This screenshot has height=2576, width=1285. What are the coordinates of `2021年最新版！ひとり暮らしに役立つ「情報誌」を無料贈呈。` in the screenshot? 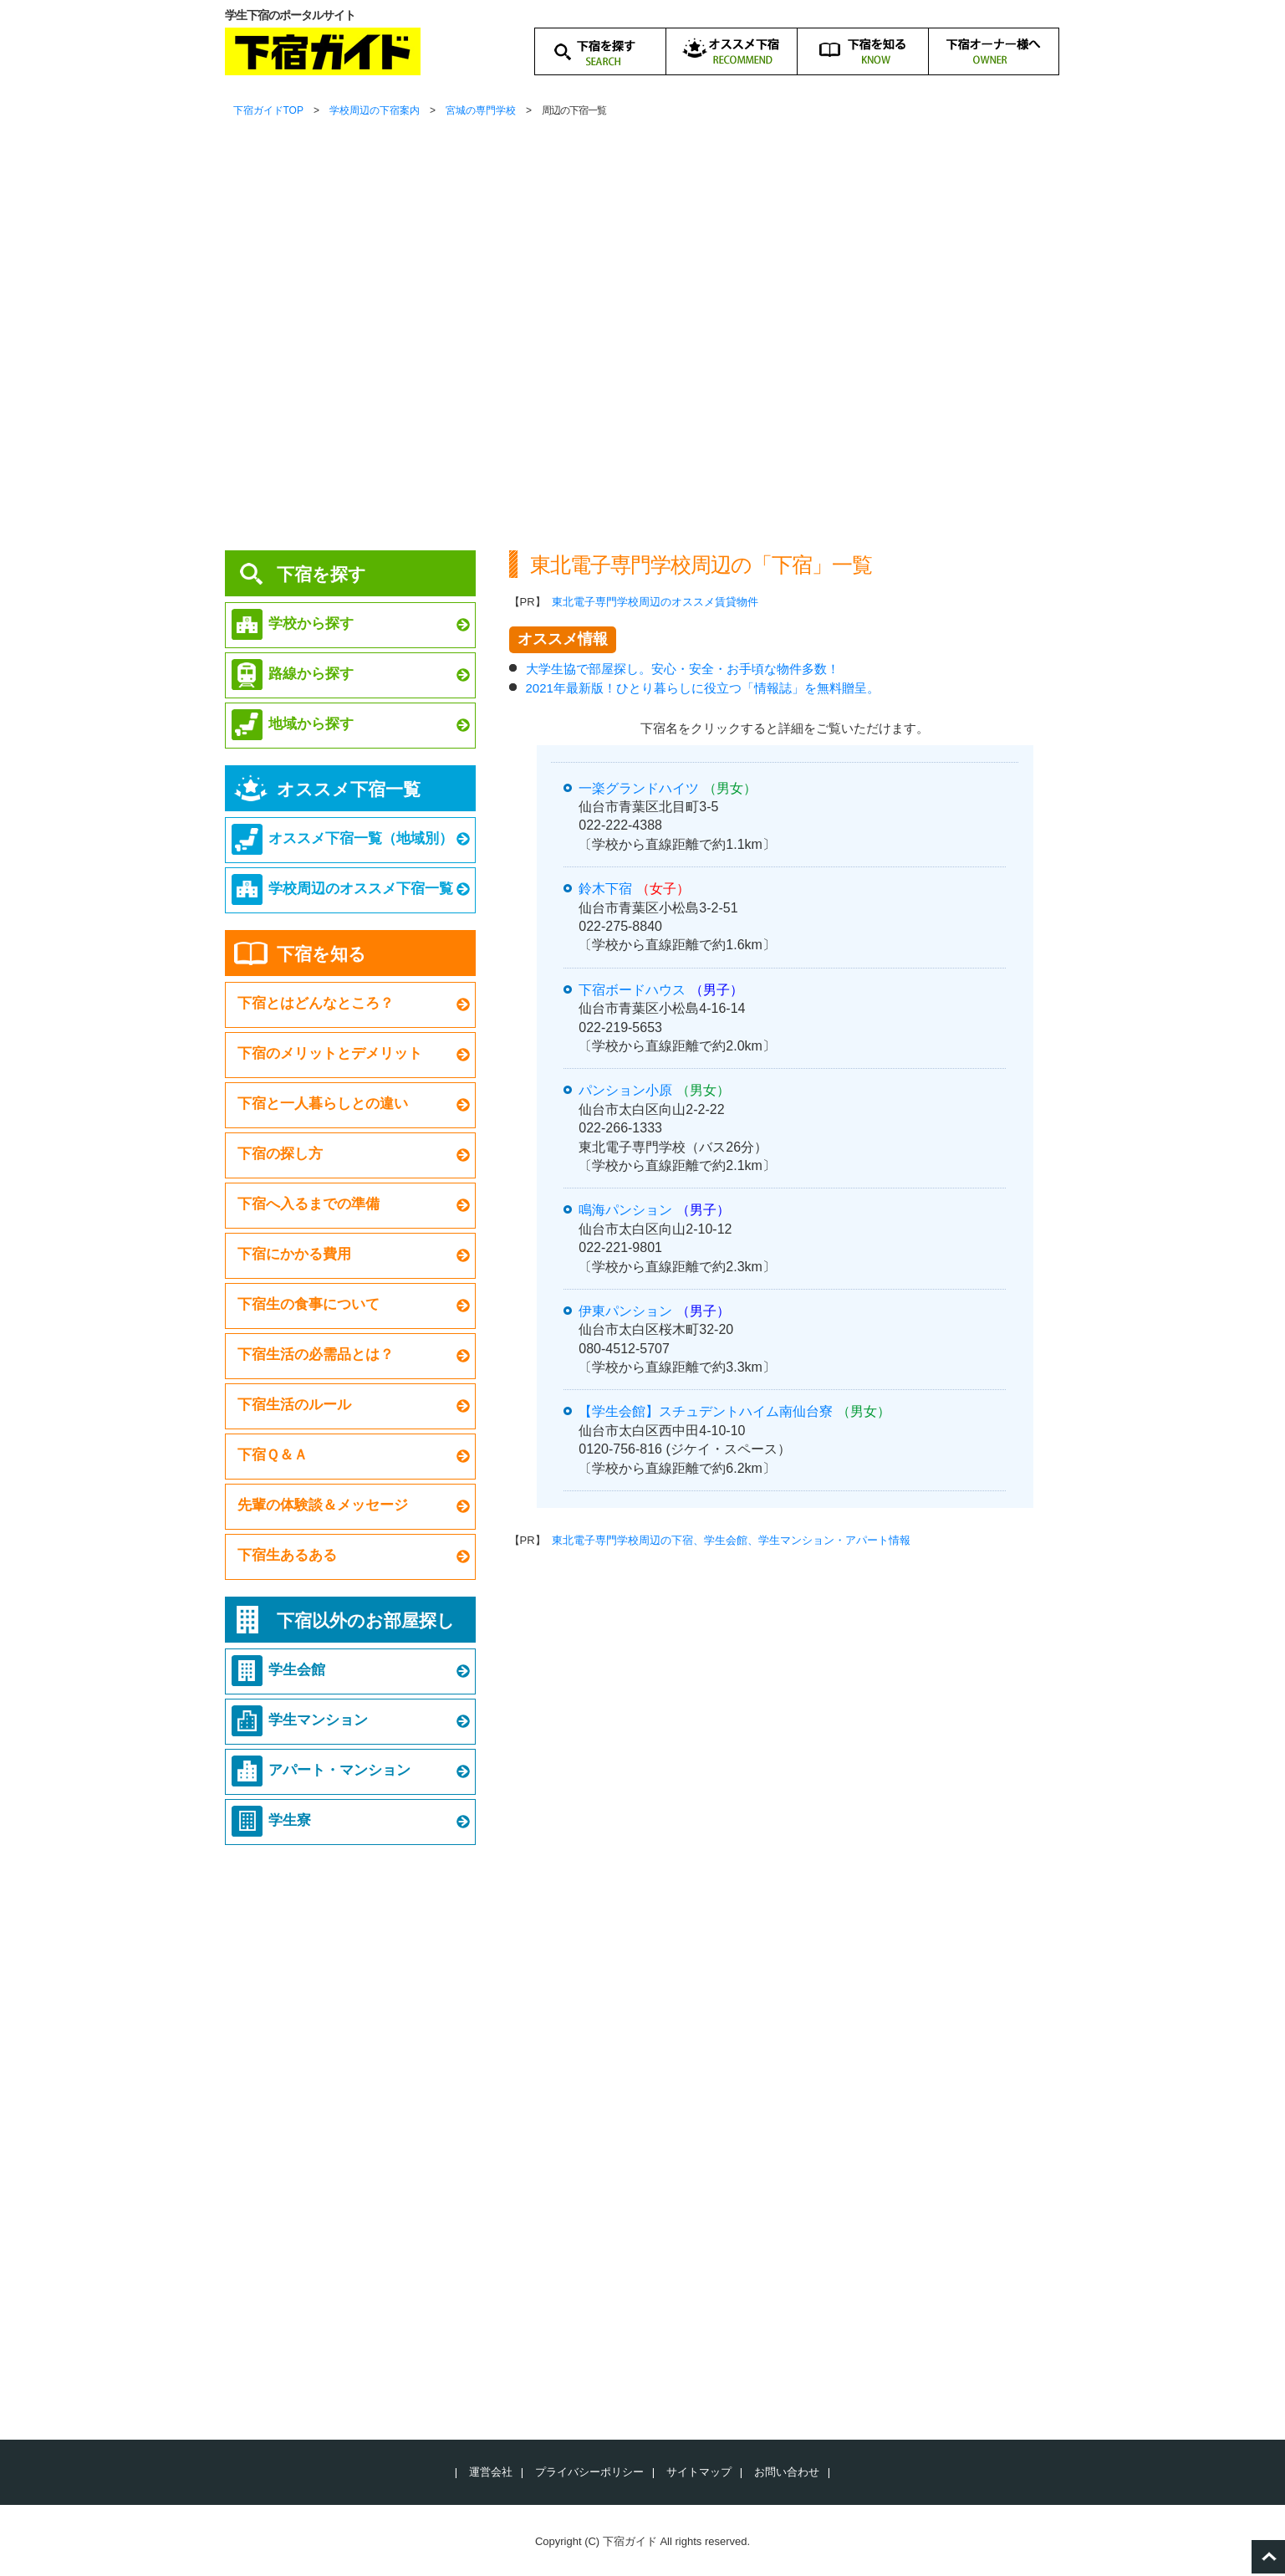 It's located at (703, 688).